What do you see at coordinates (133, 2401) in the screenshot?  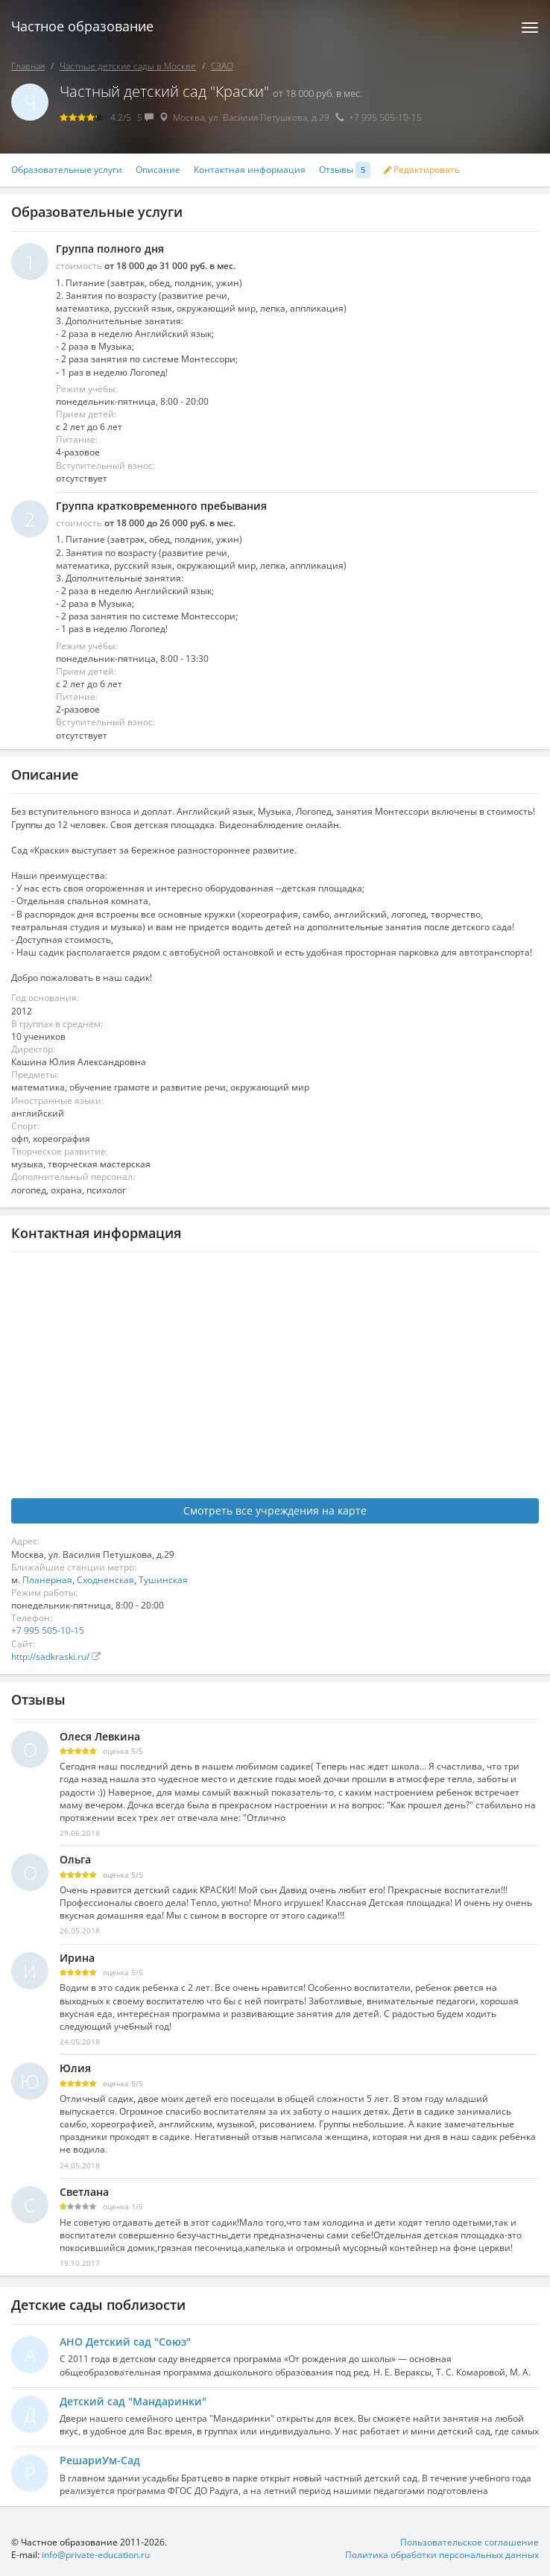 I see `Детский сад "Мандаринки"` at bounding box center [133, 2401].